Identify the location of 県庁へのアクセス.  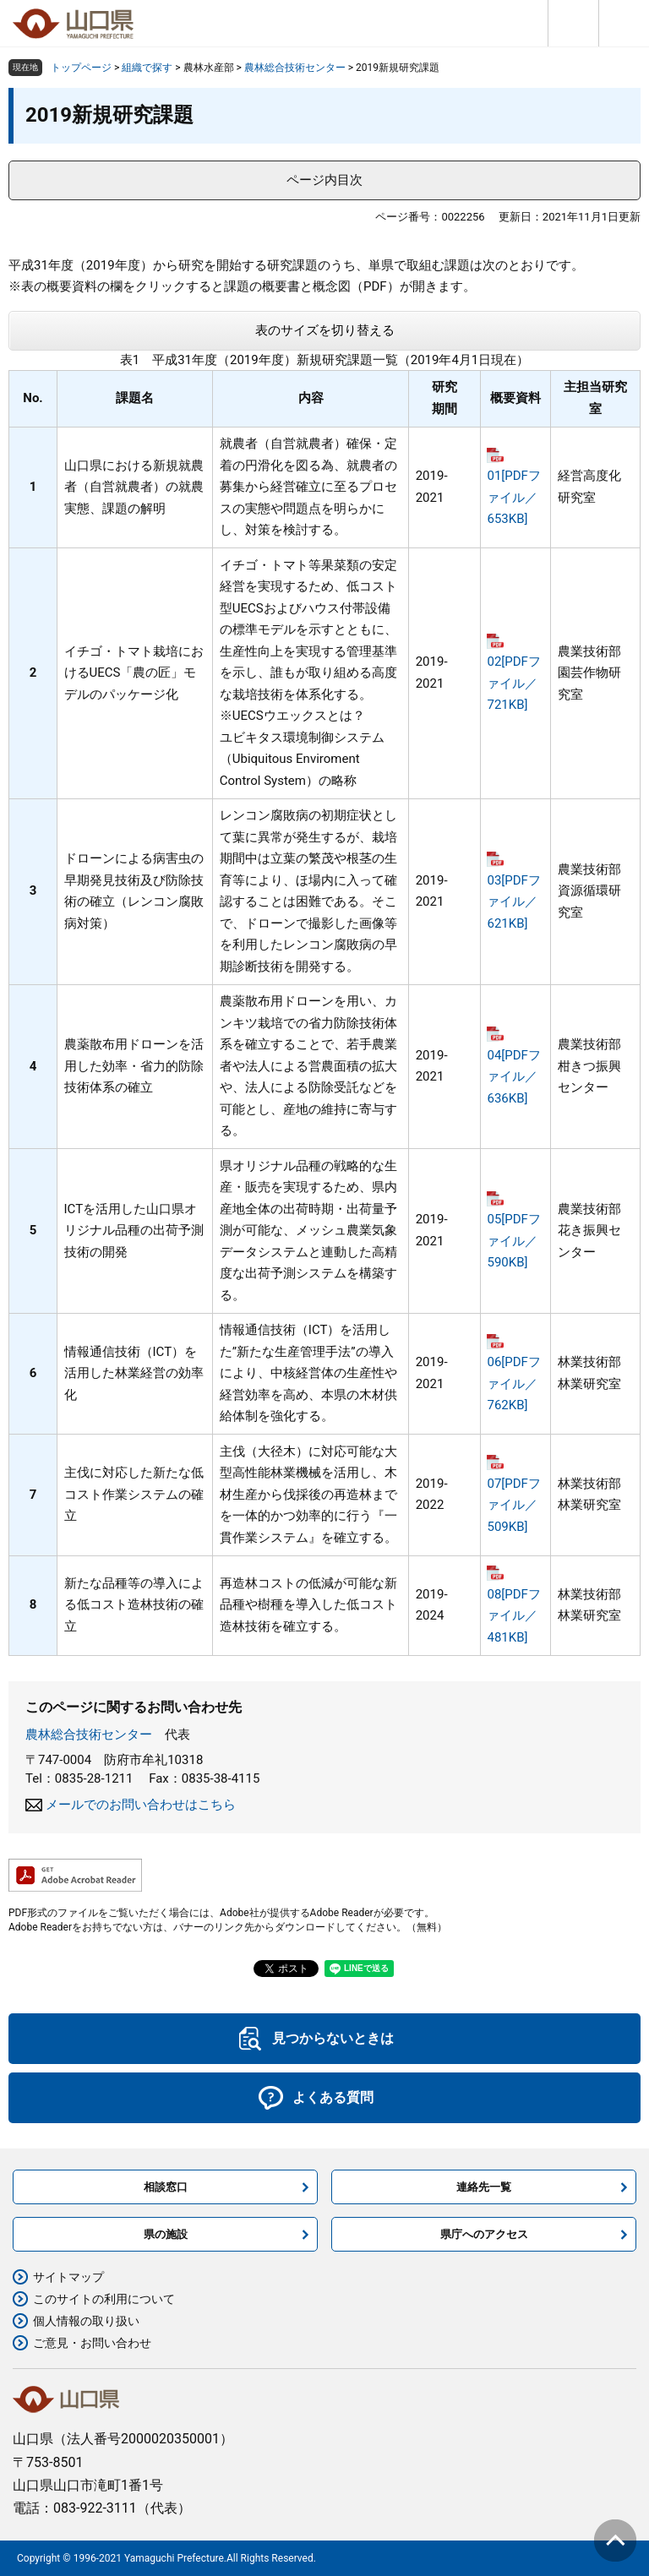
(484, 2234).